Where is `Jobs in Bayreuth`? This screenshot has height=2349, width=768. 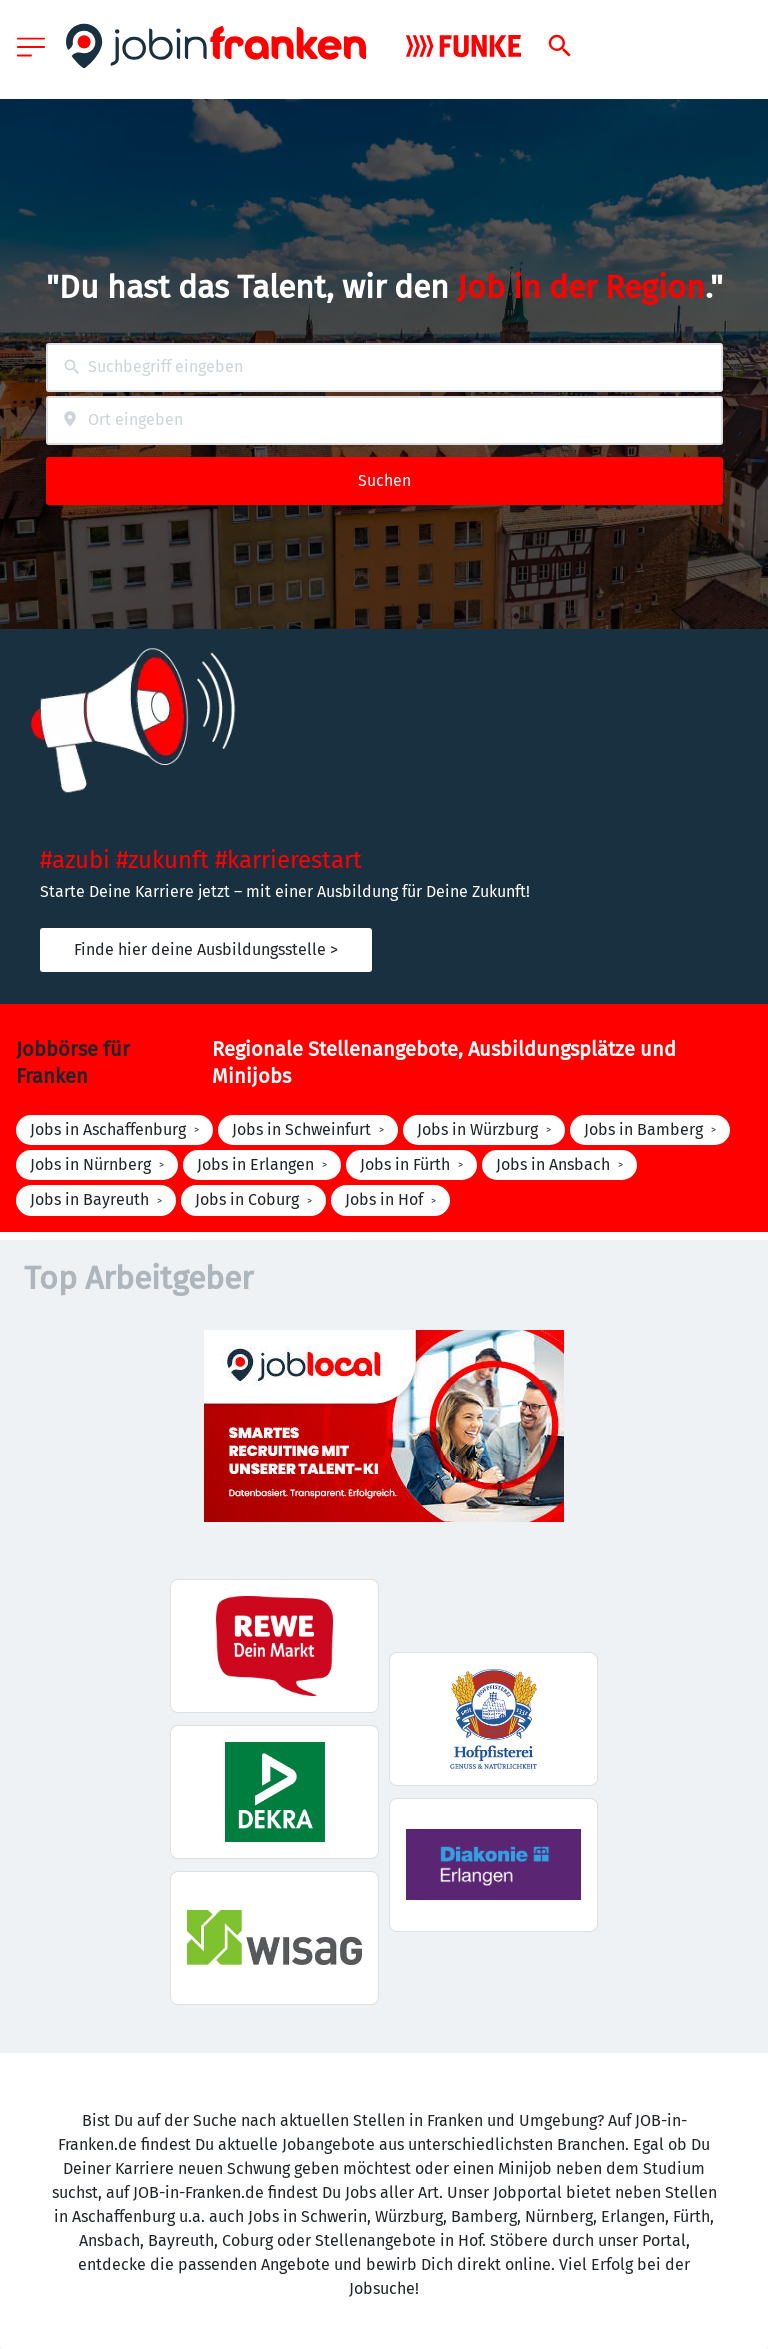 Jobs in Bayreuth is located at coordinates (89, 1199).